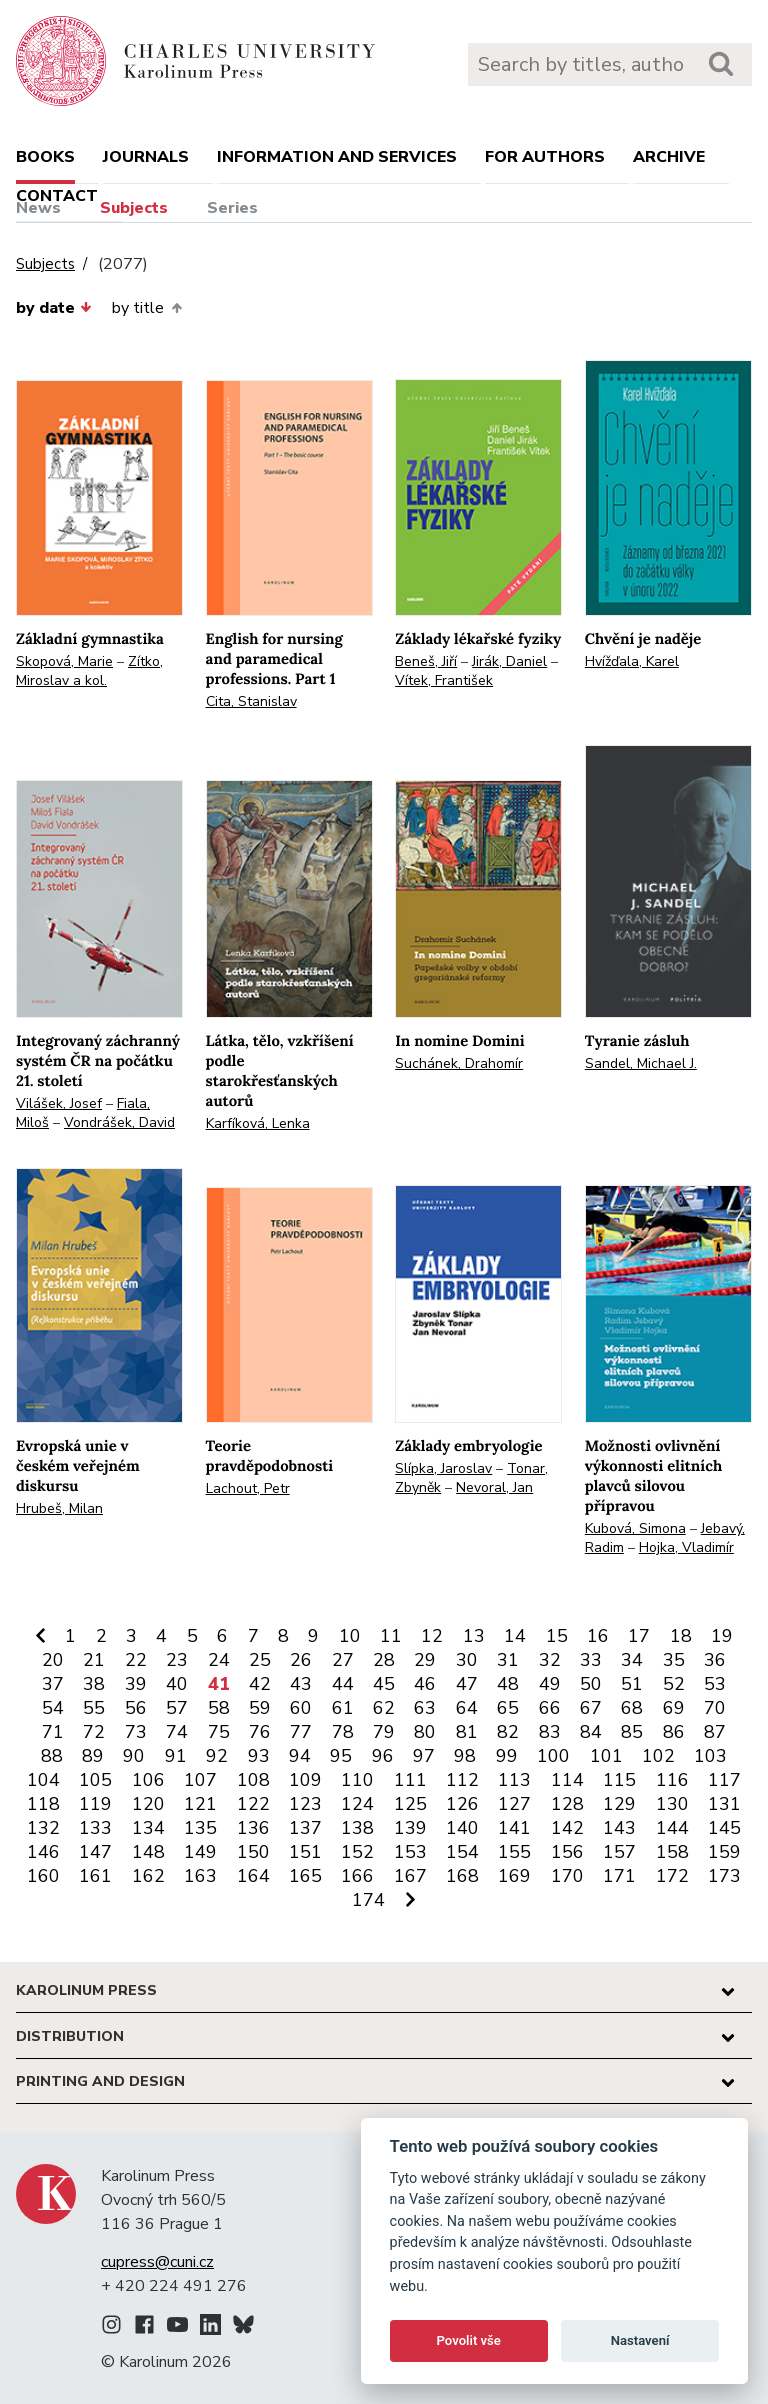 The height and width of the screenshot is (2404, 768). I want to click on 112, so click(462, 1780).